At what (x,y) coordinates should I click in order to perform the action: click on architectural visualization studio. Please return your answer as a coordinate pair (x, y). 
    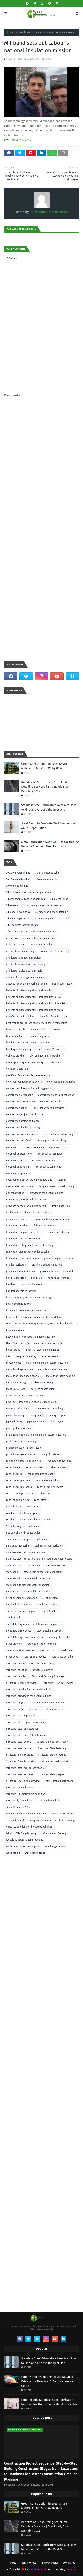
    Looking at the image, I should click on (24, 970).